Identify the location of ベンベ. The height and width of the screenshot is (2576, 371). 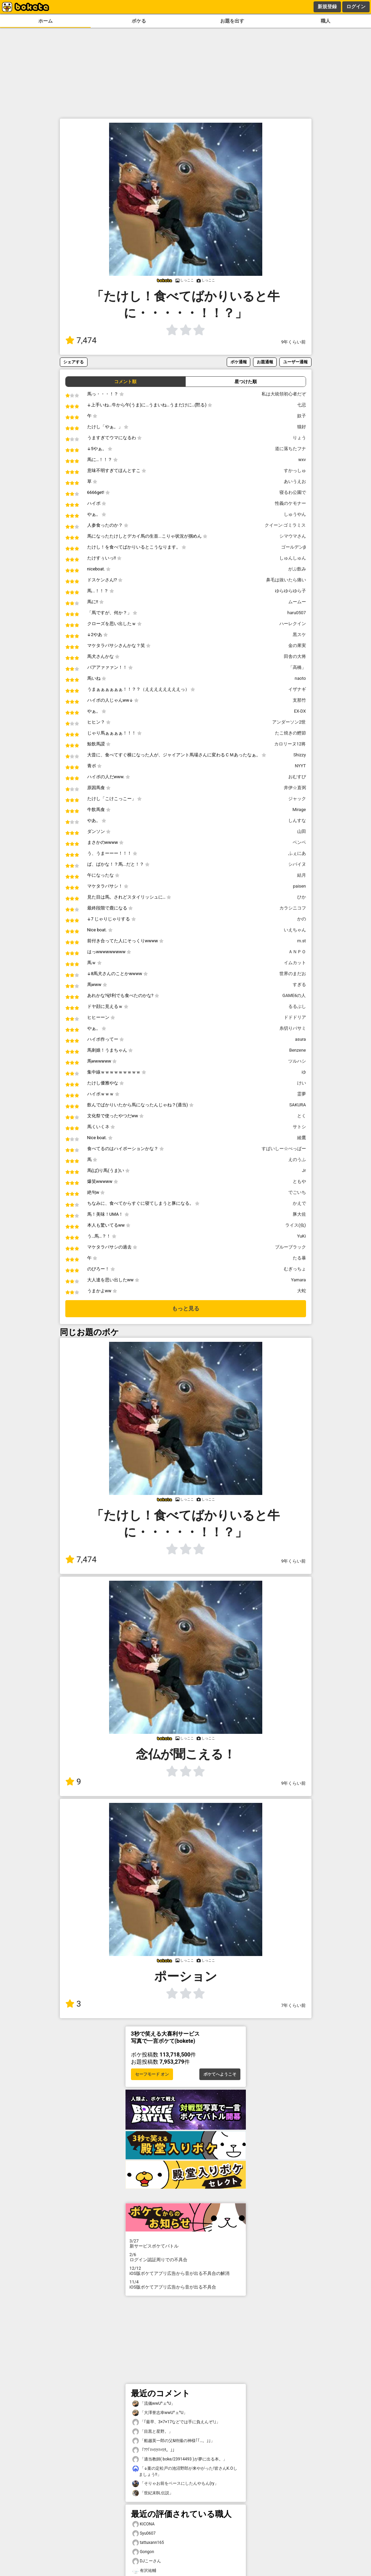
(299, 842).